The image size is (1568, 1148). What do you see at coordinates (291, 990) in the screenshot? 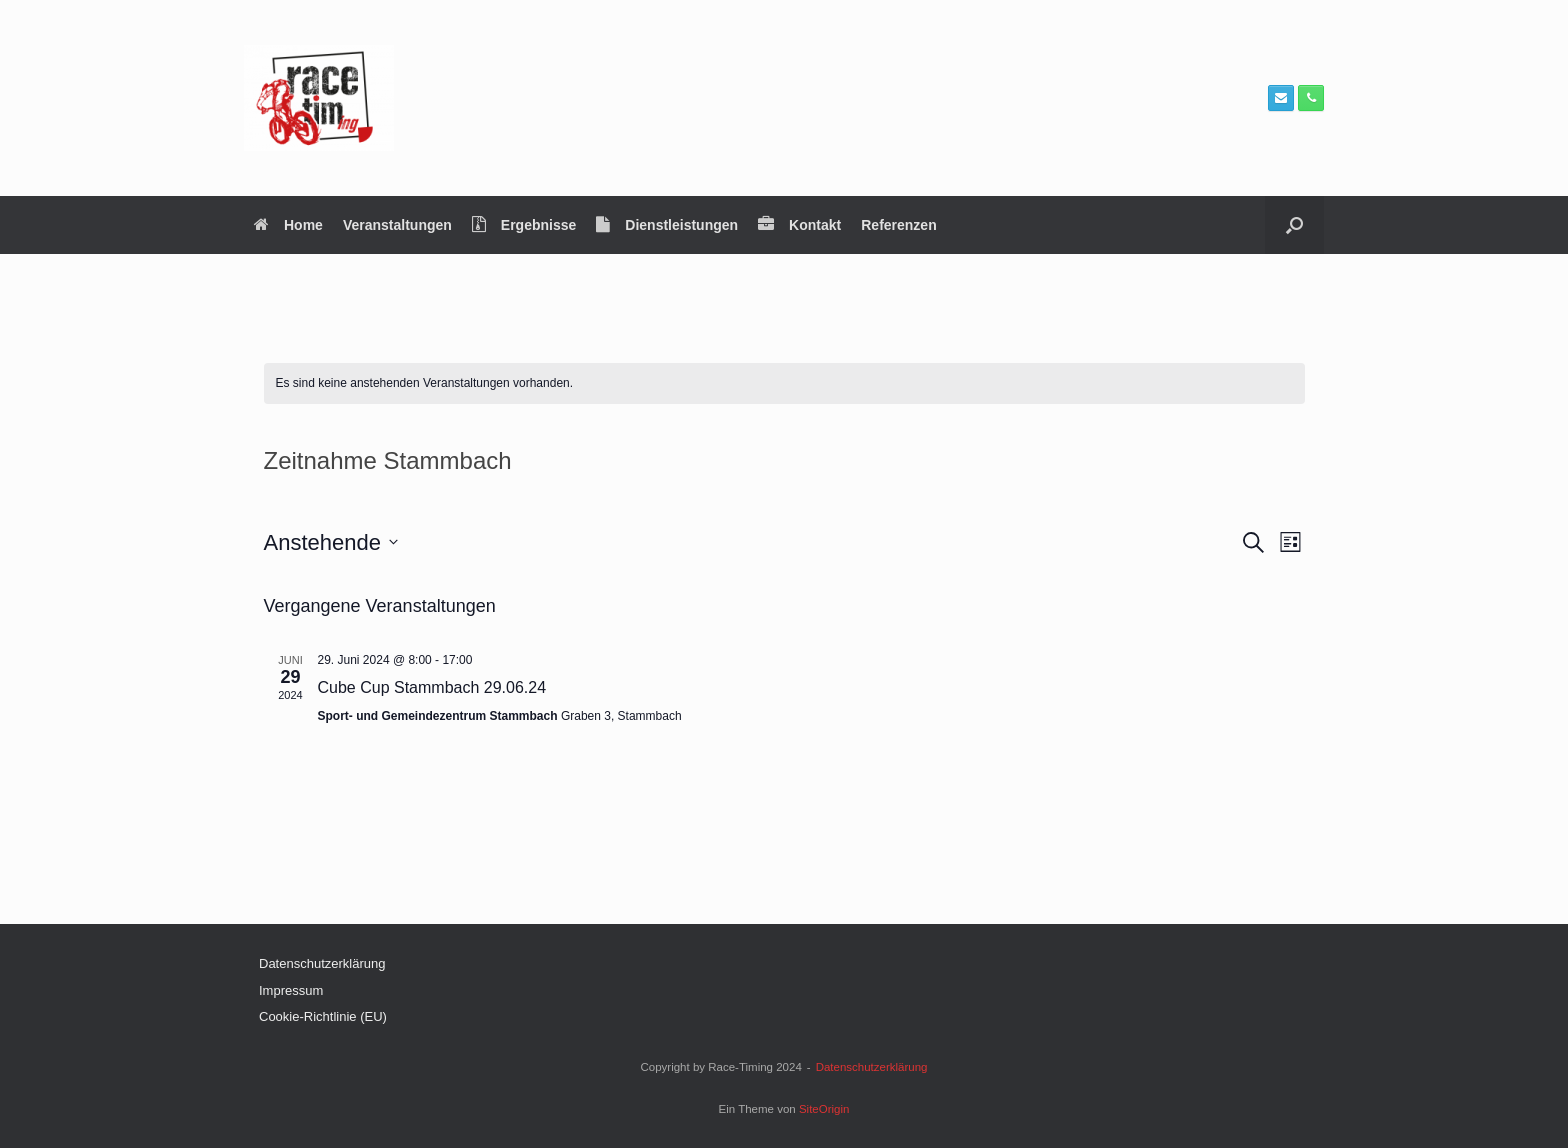
I see `Impressum` at bounding box center [291, 990].